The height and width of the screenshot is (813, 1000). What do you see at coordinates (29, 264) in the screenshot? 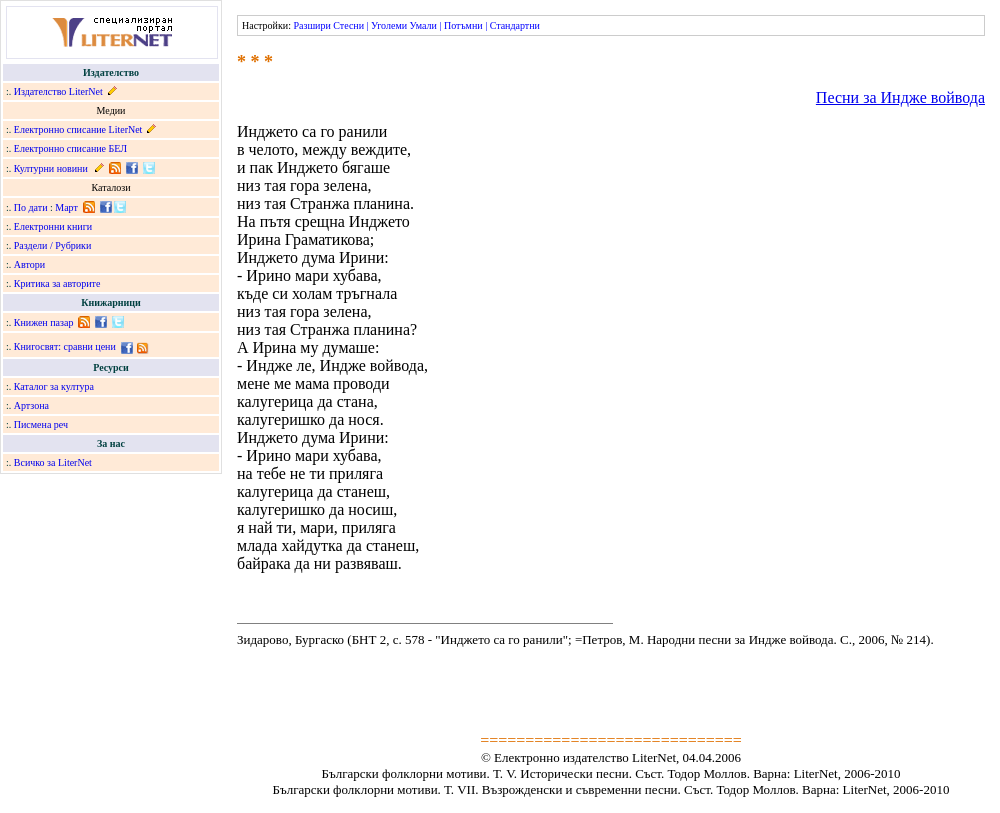
I see `Автори` at bounding box center [29, 264].